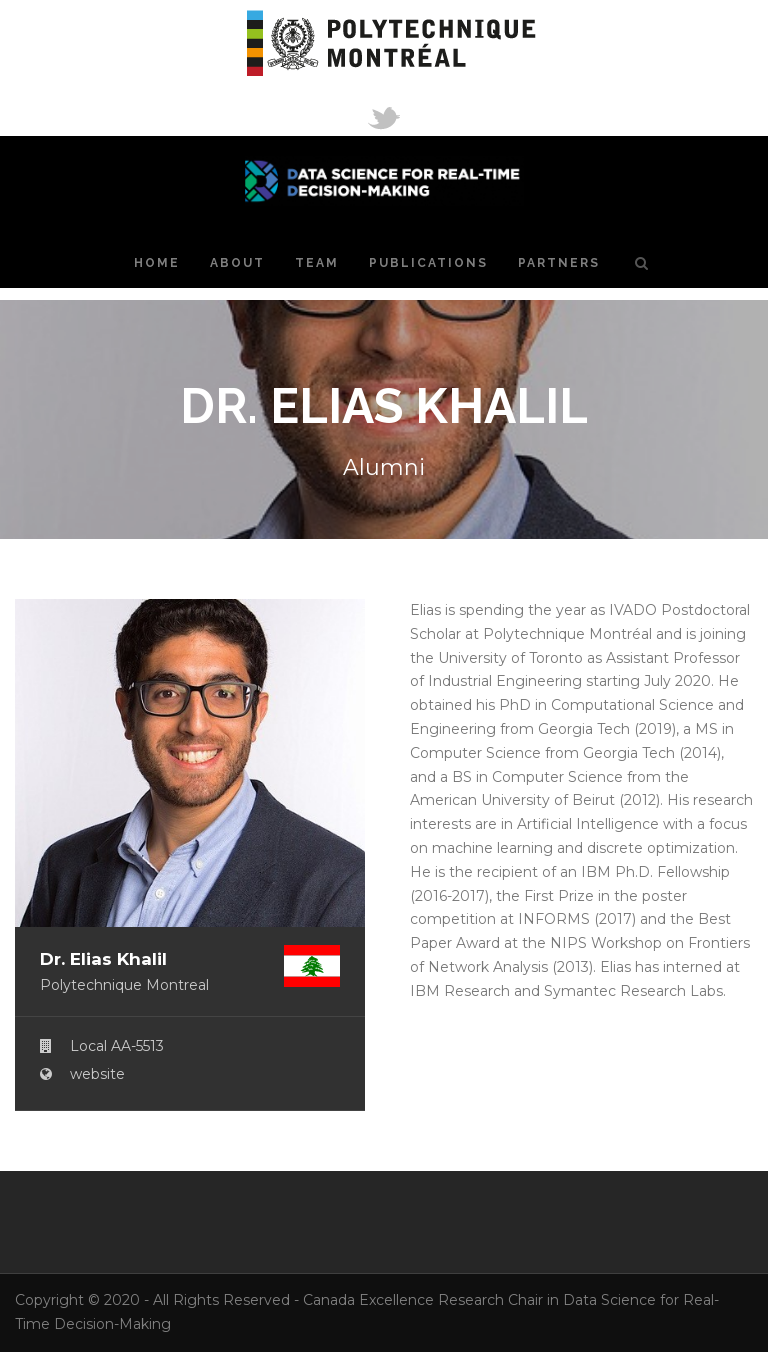  Describe the element at coordinates (97, 1074) in the screenshot. I see `website` at that location.